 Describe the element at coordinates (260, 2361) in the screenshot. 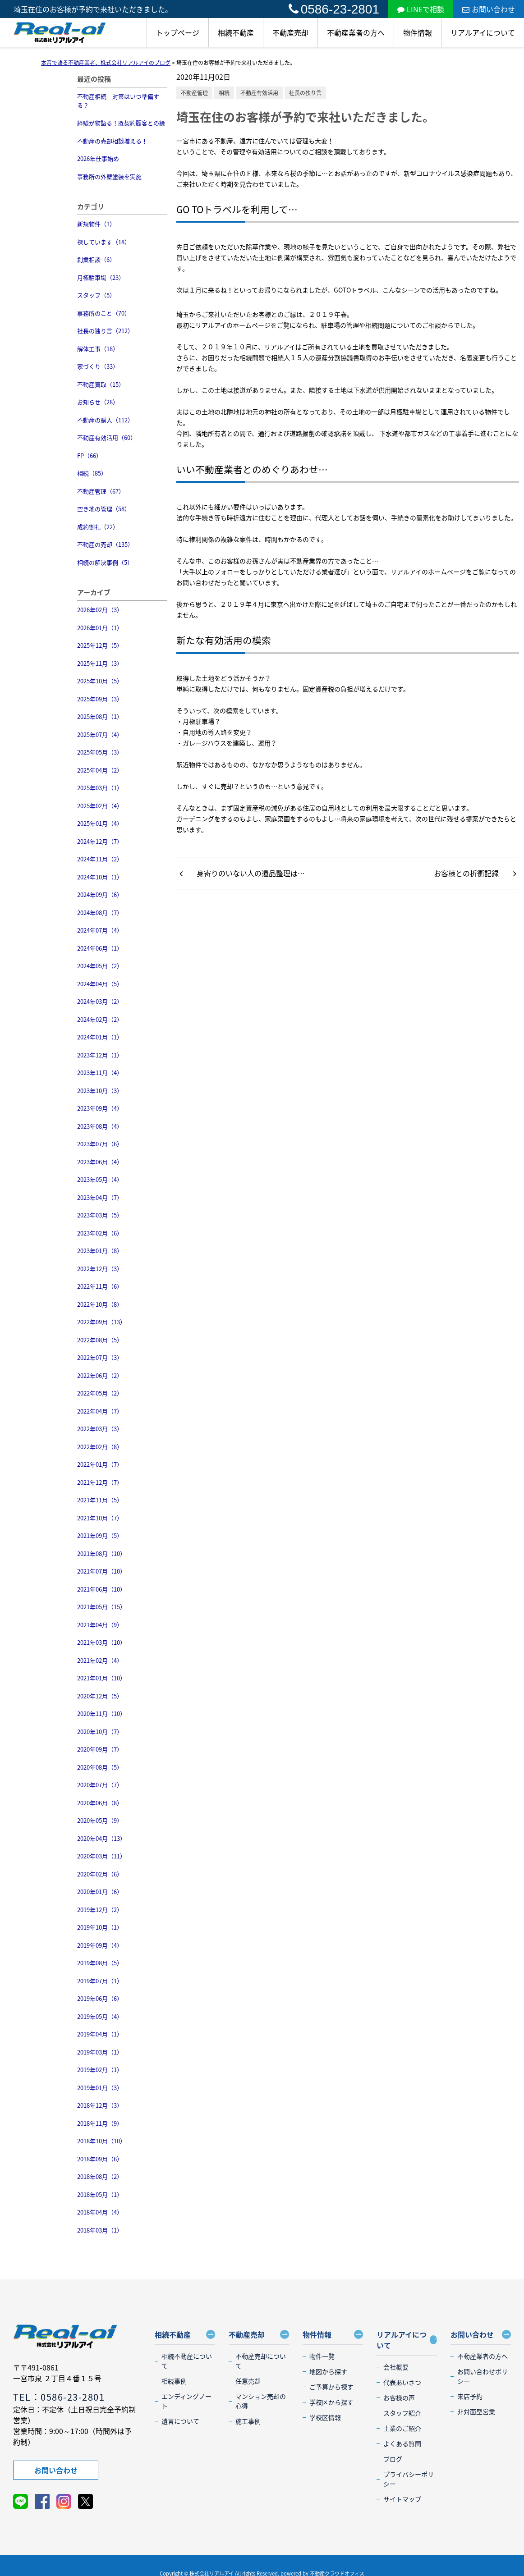

I see `不動産売却について` at that location.